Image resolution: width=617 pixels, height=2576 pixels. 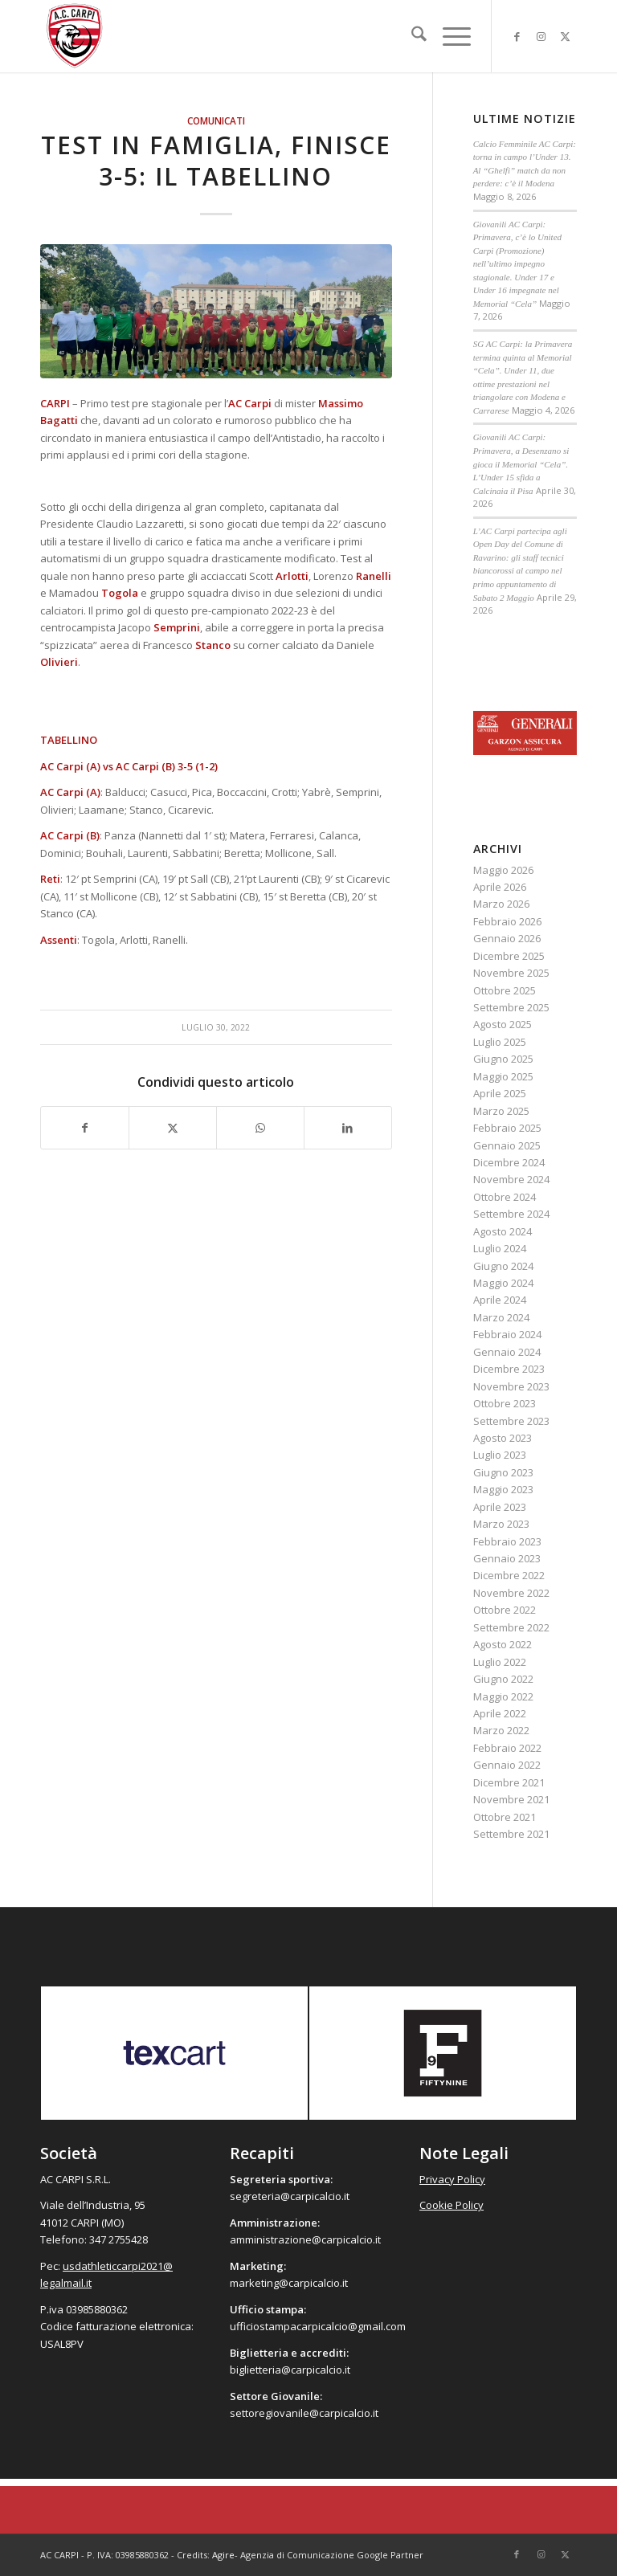 I want to click on Luglio 2023, so click(x=499, y=1454).